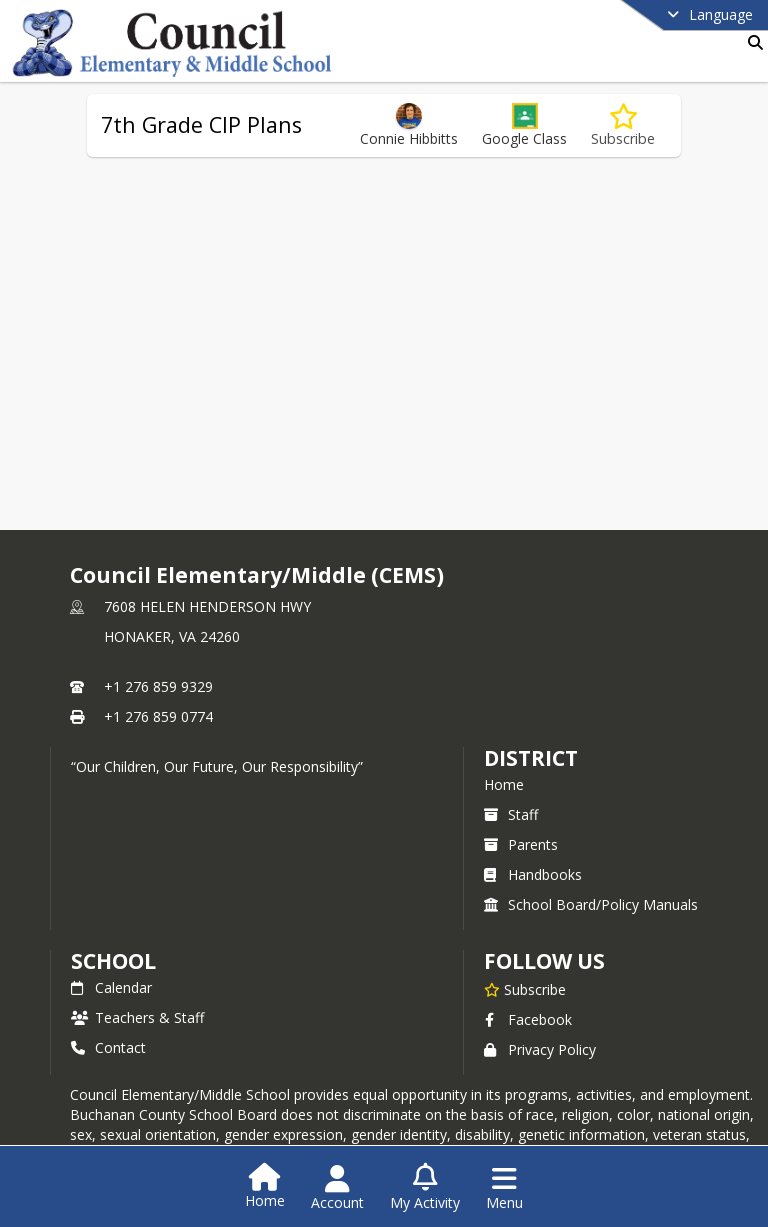 This screenshot has width=768, height=1227. What do you see at coordinates (531, 758) in the screenshot?
I see `DISTRICT` at bounding box center [531, 758].